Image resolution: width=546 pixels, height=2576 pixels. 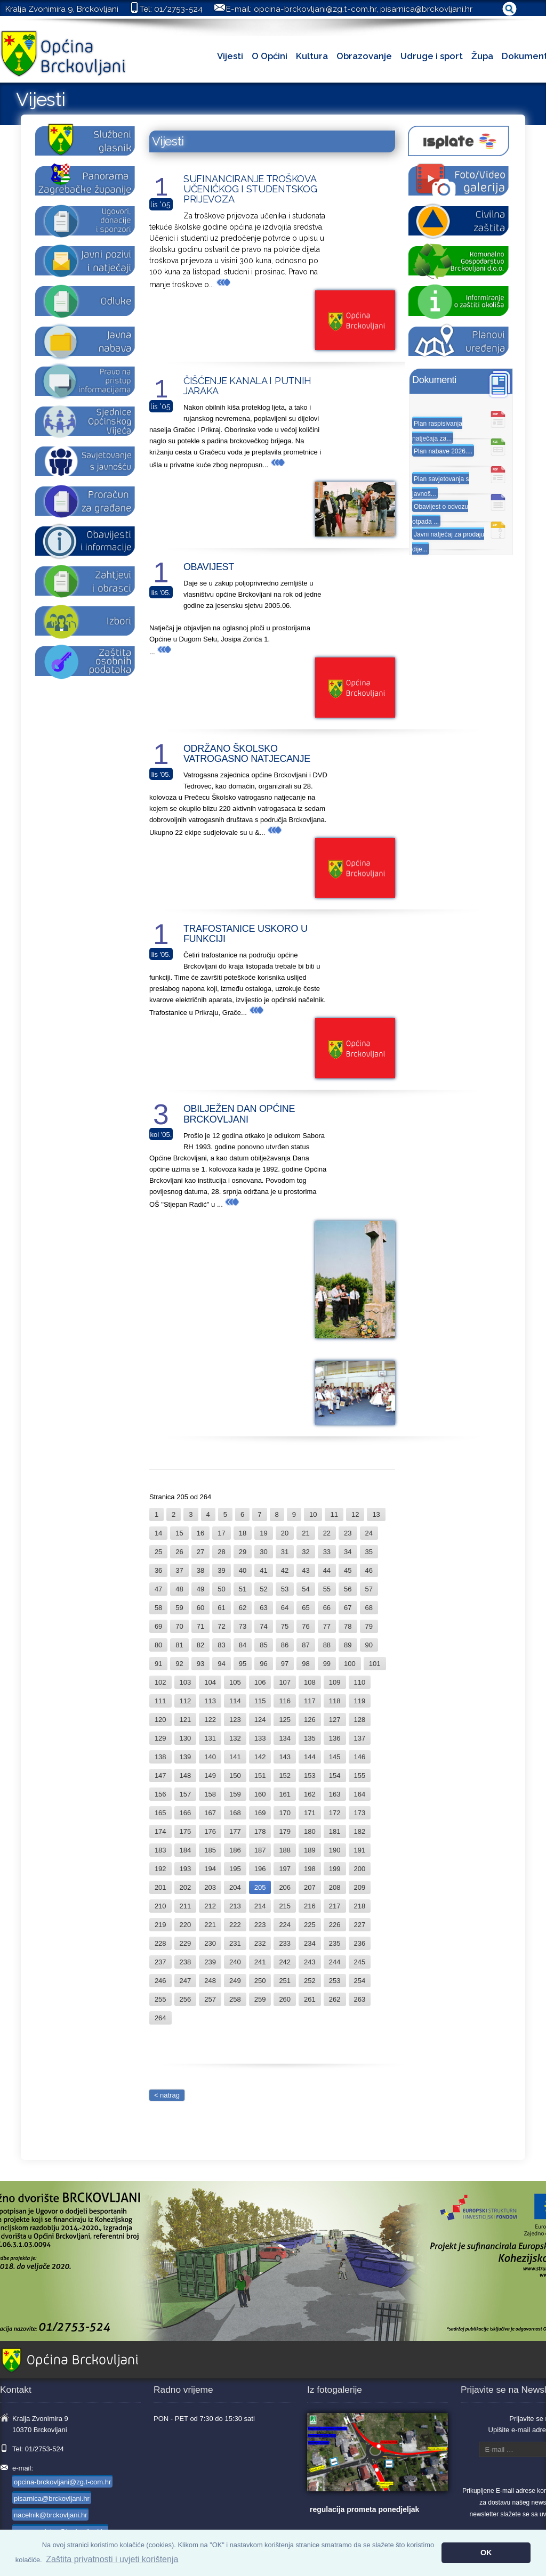 I want to click on 103, so click(x=185, y=1682).